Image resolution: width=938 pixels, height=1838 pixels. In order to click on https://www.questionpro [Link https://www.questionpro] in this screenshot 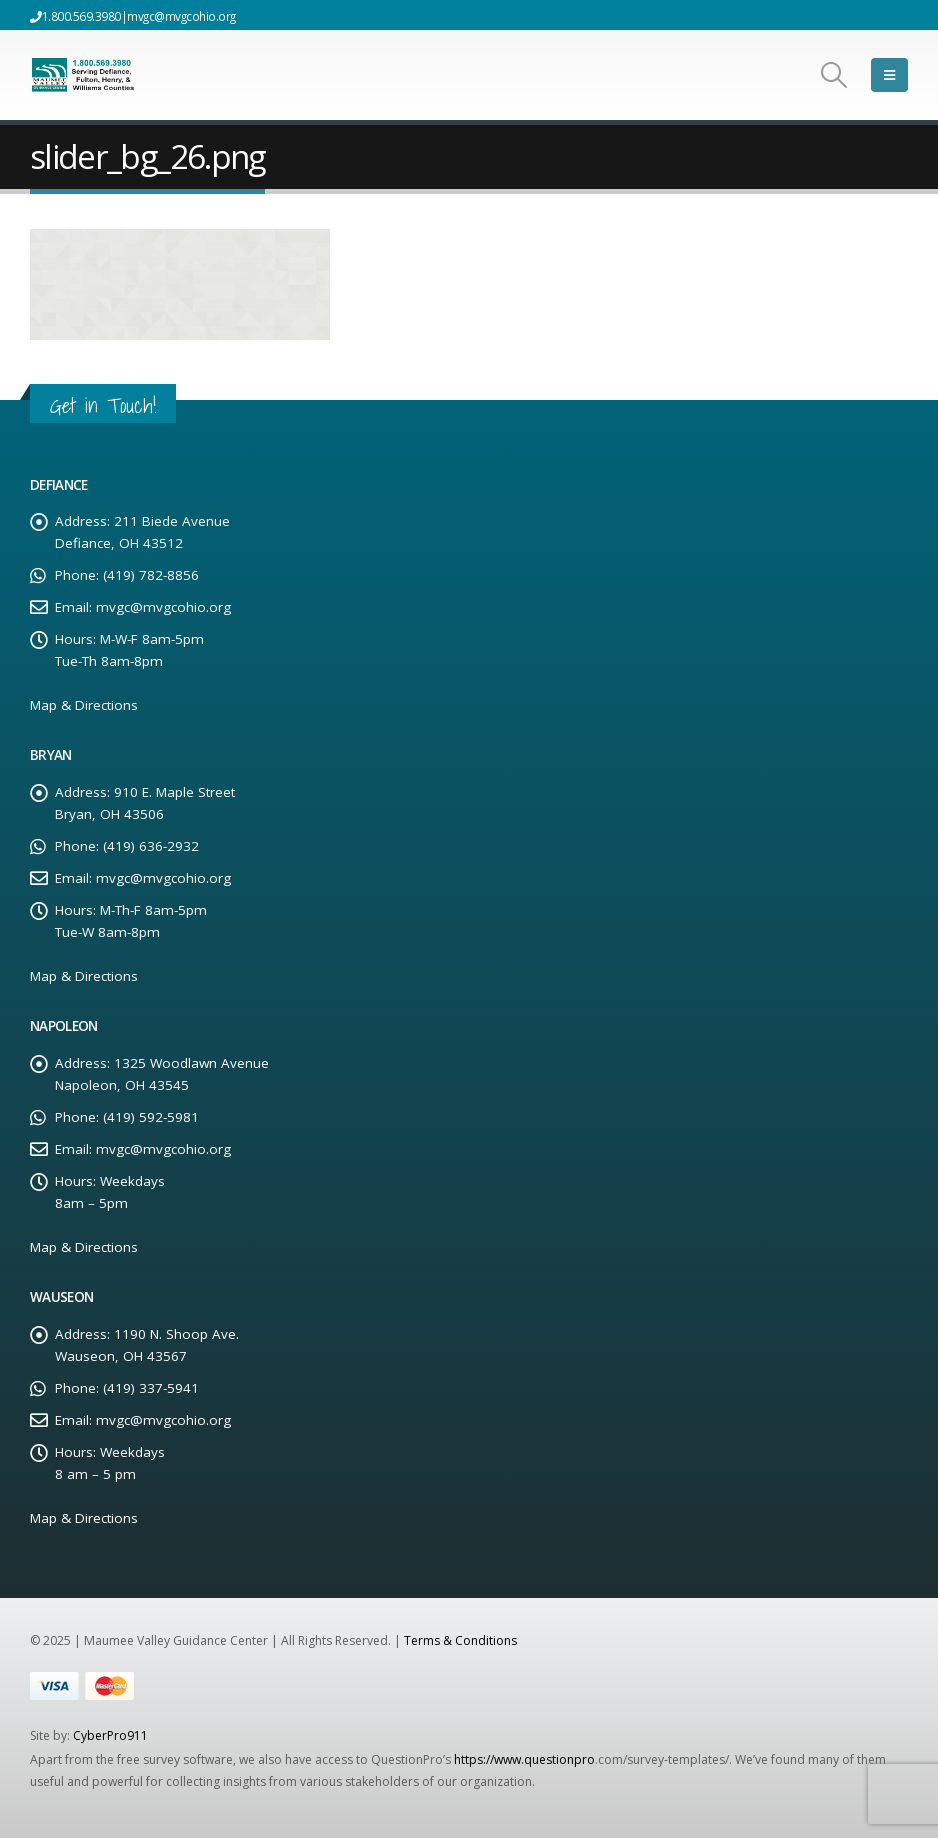, I will do `click(524, 1759)`.